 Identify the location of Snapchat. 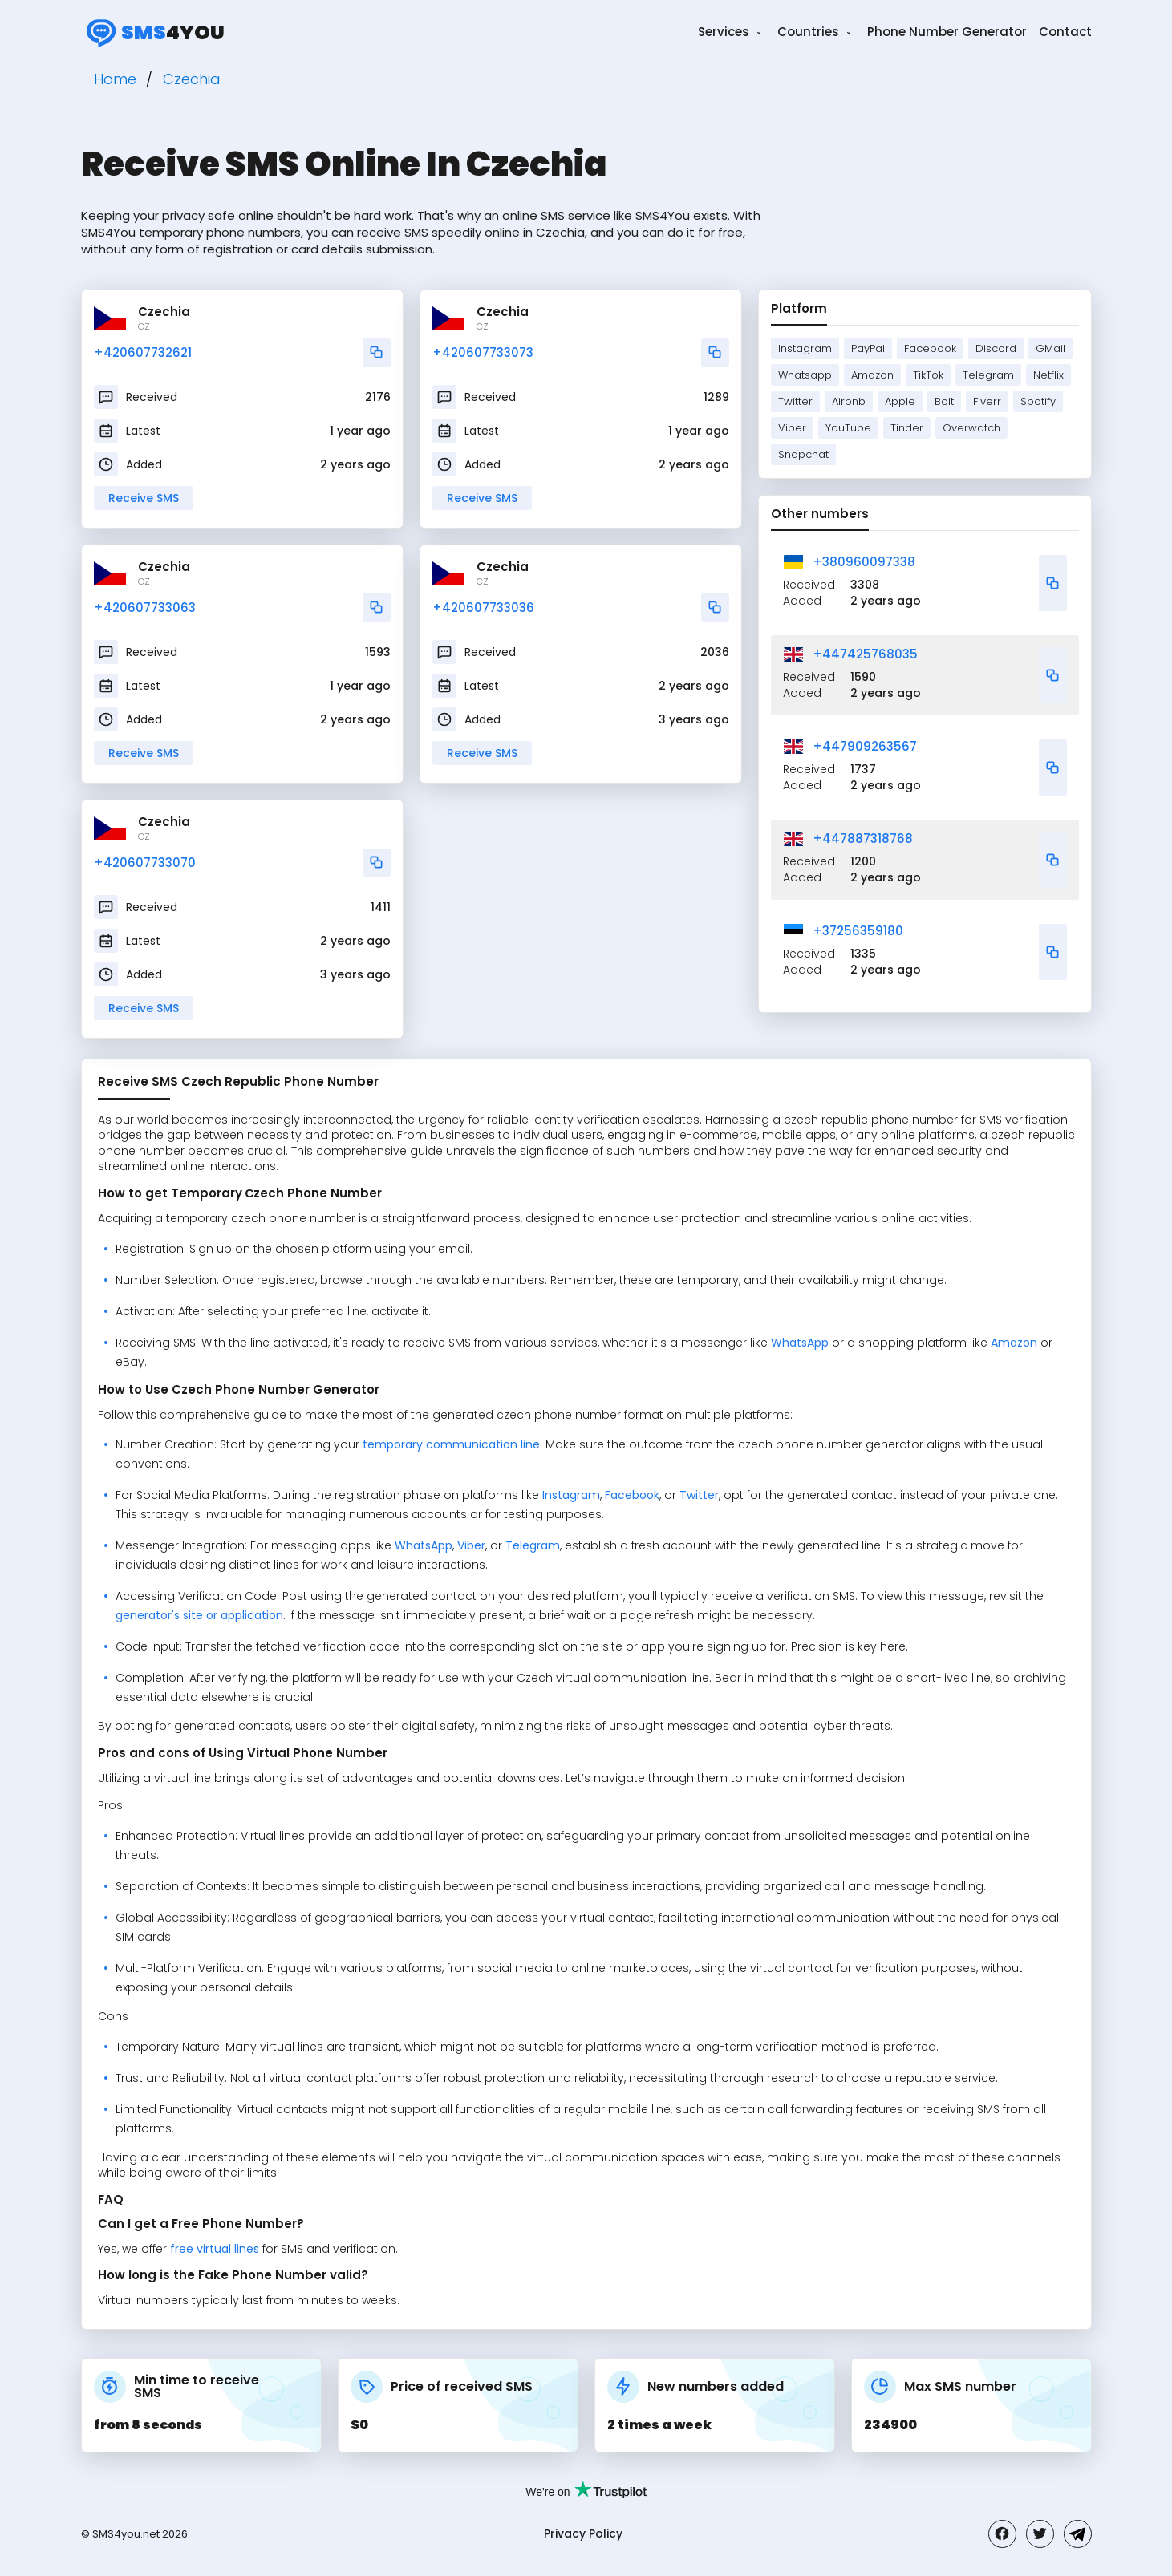
(803, 454).